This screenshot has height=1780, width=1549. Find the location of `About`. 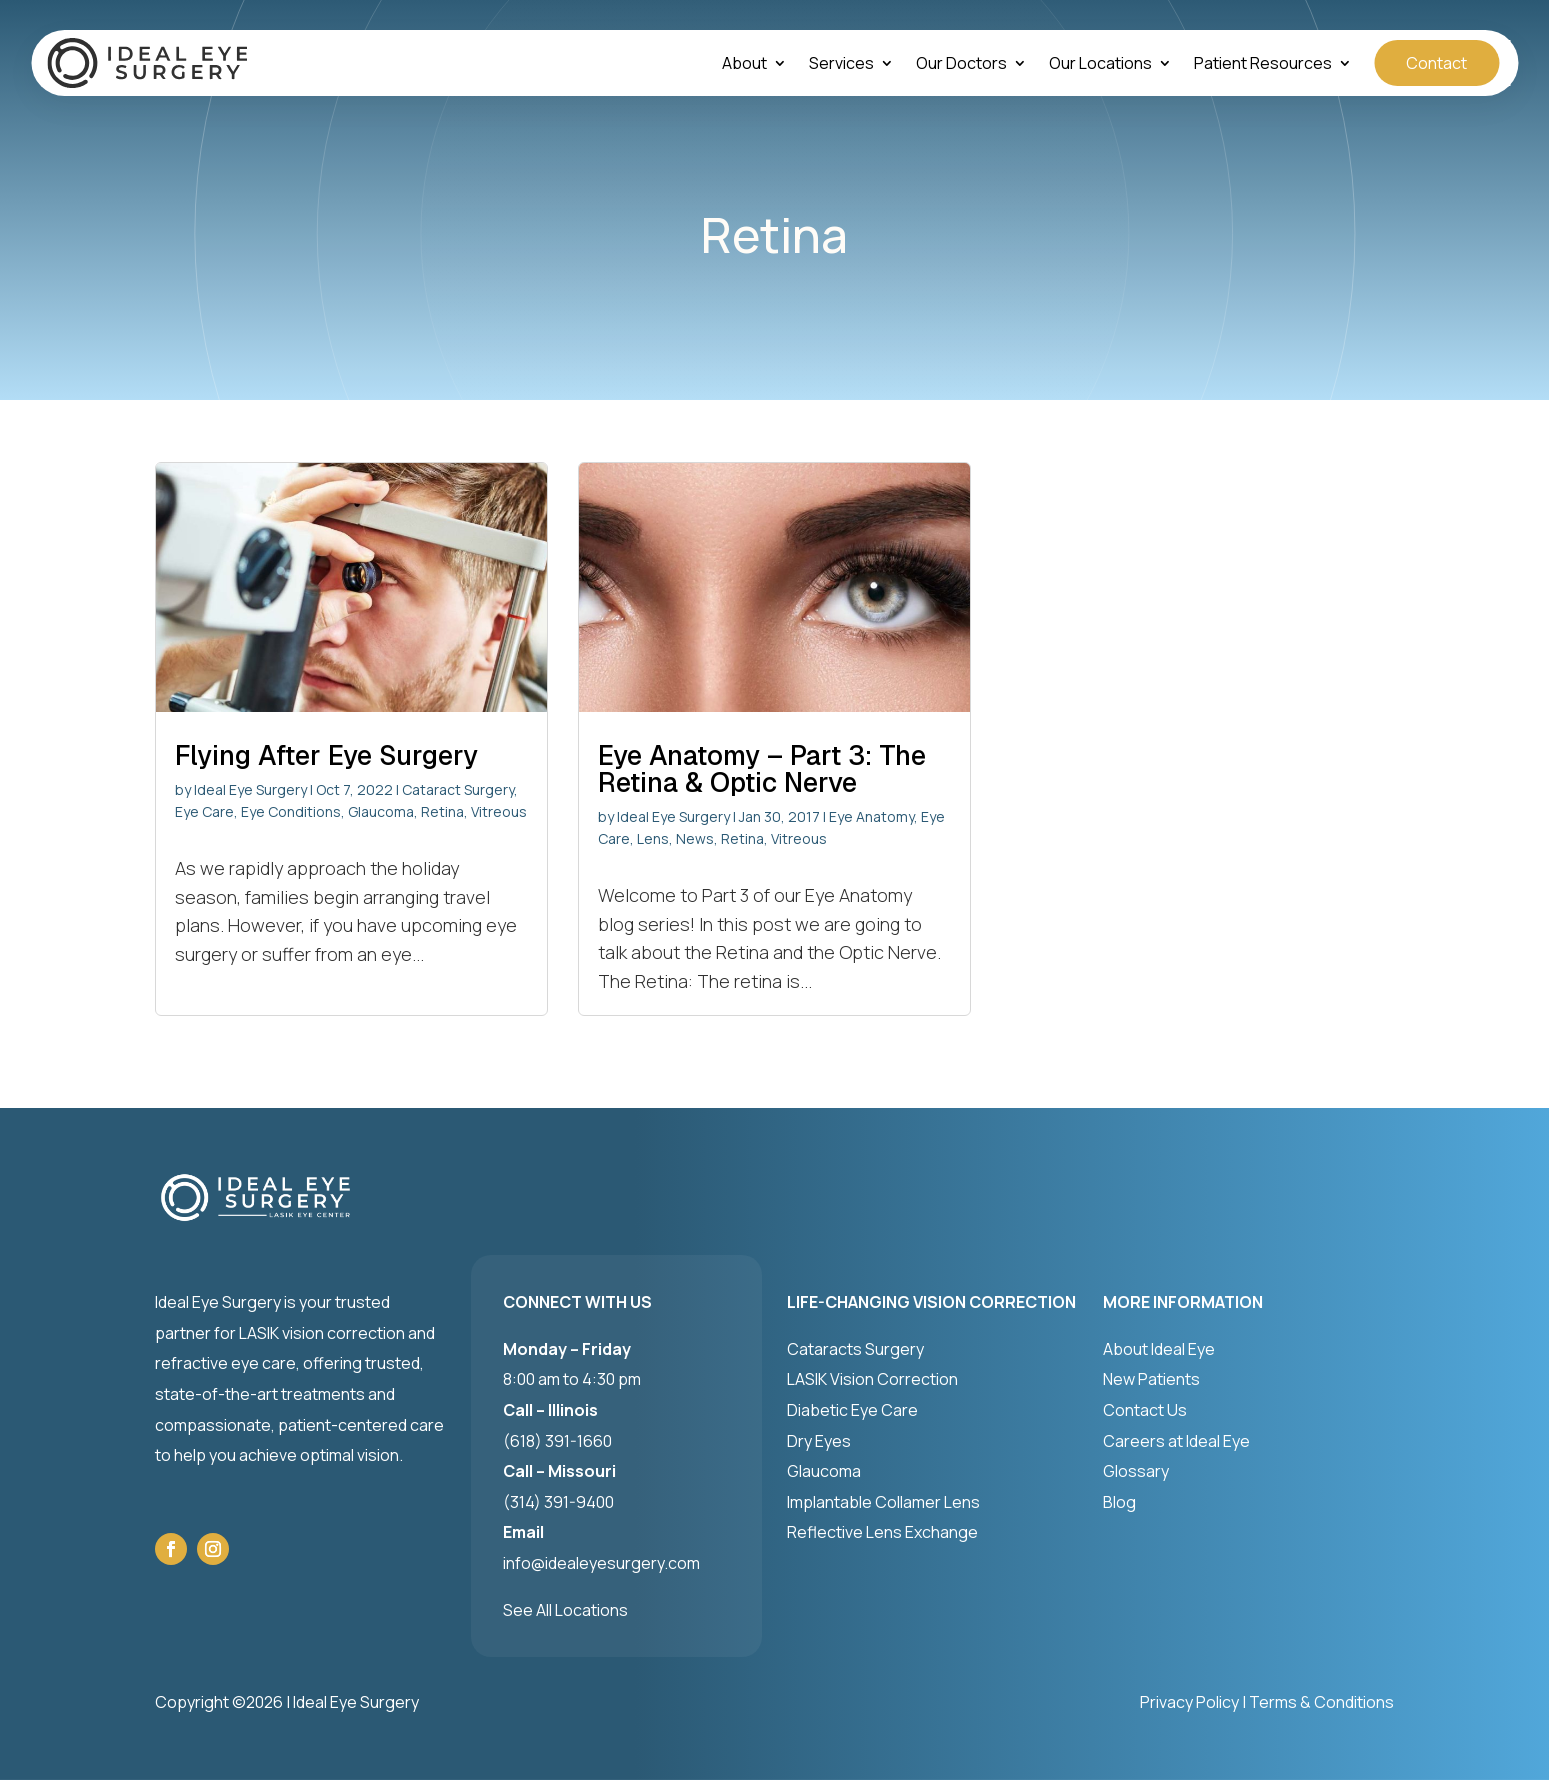

About is located at coordinates (744, 65).